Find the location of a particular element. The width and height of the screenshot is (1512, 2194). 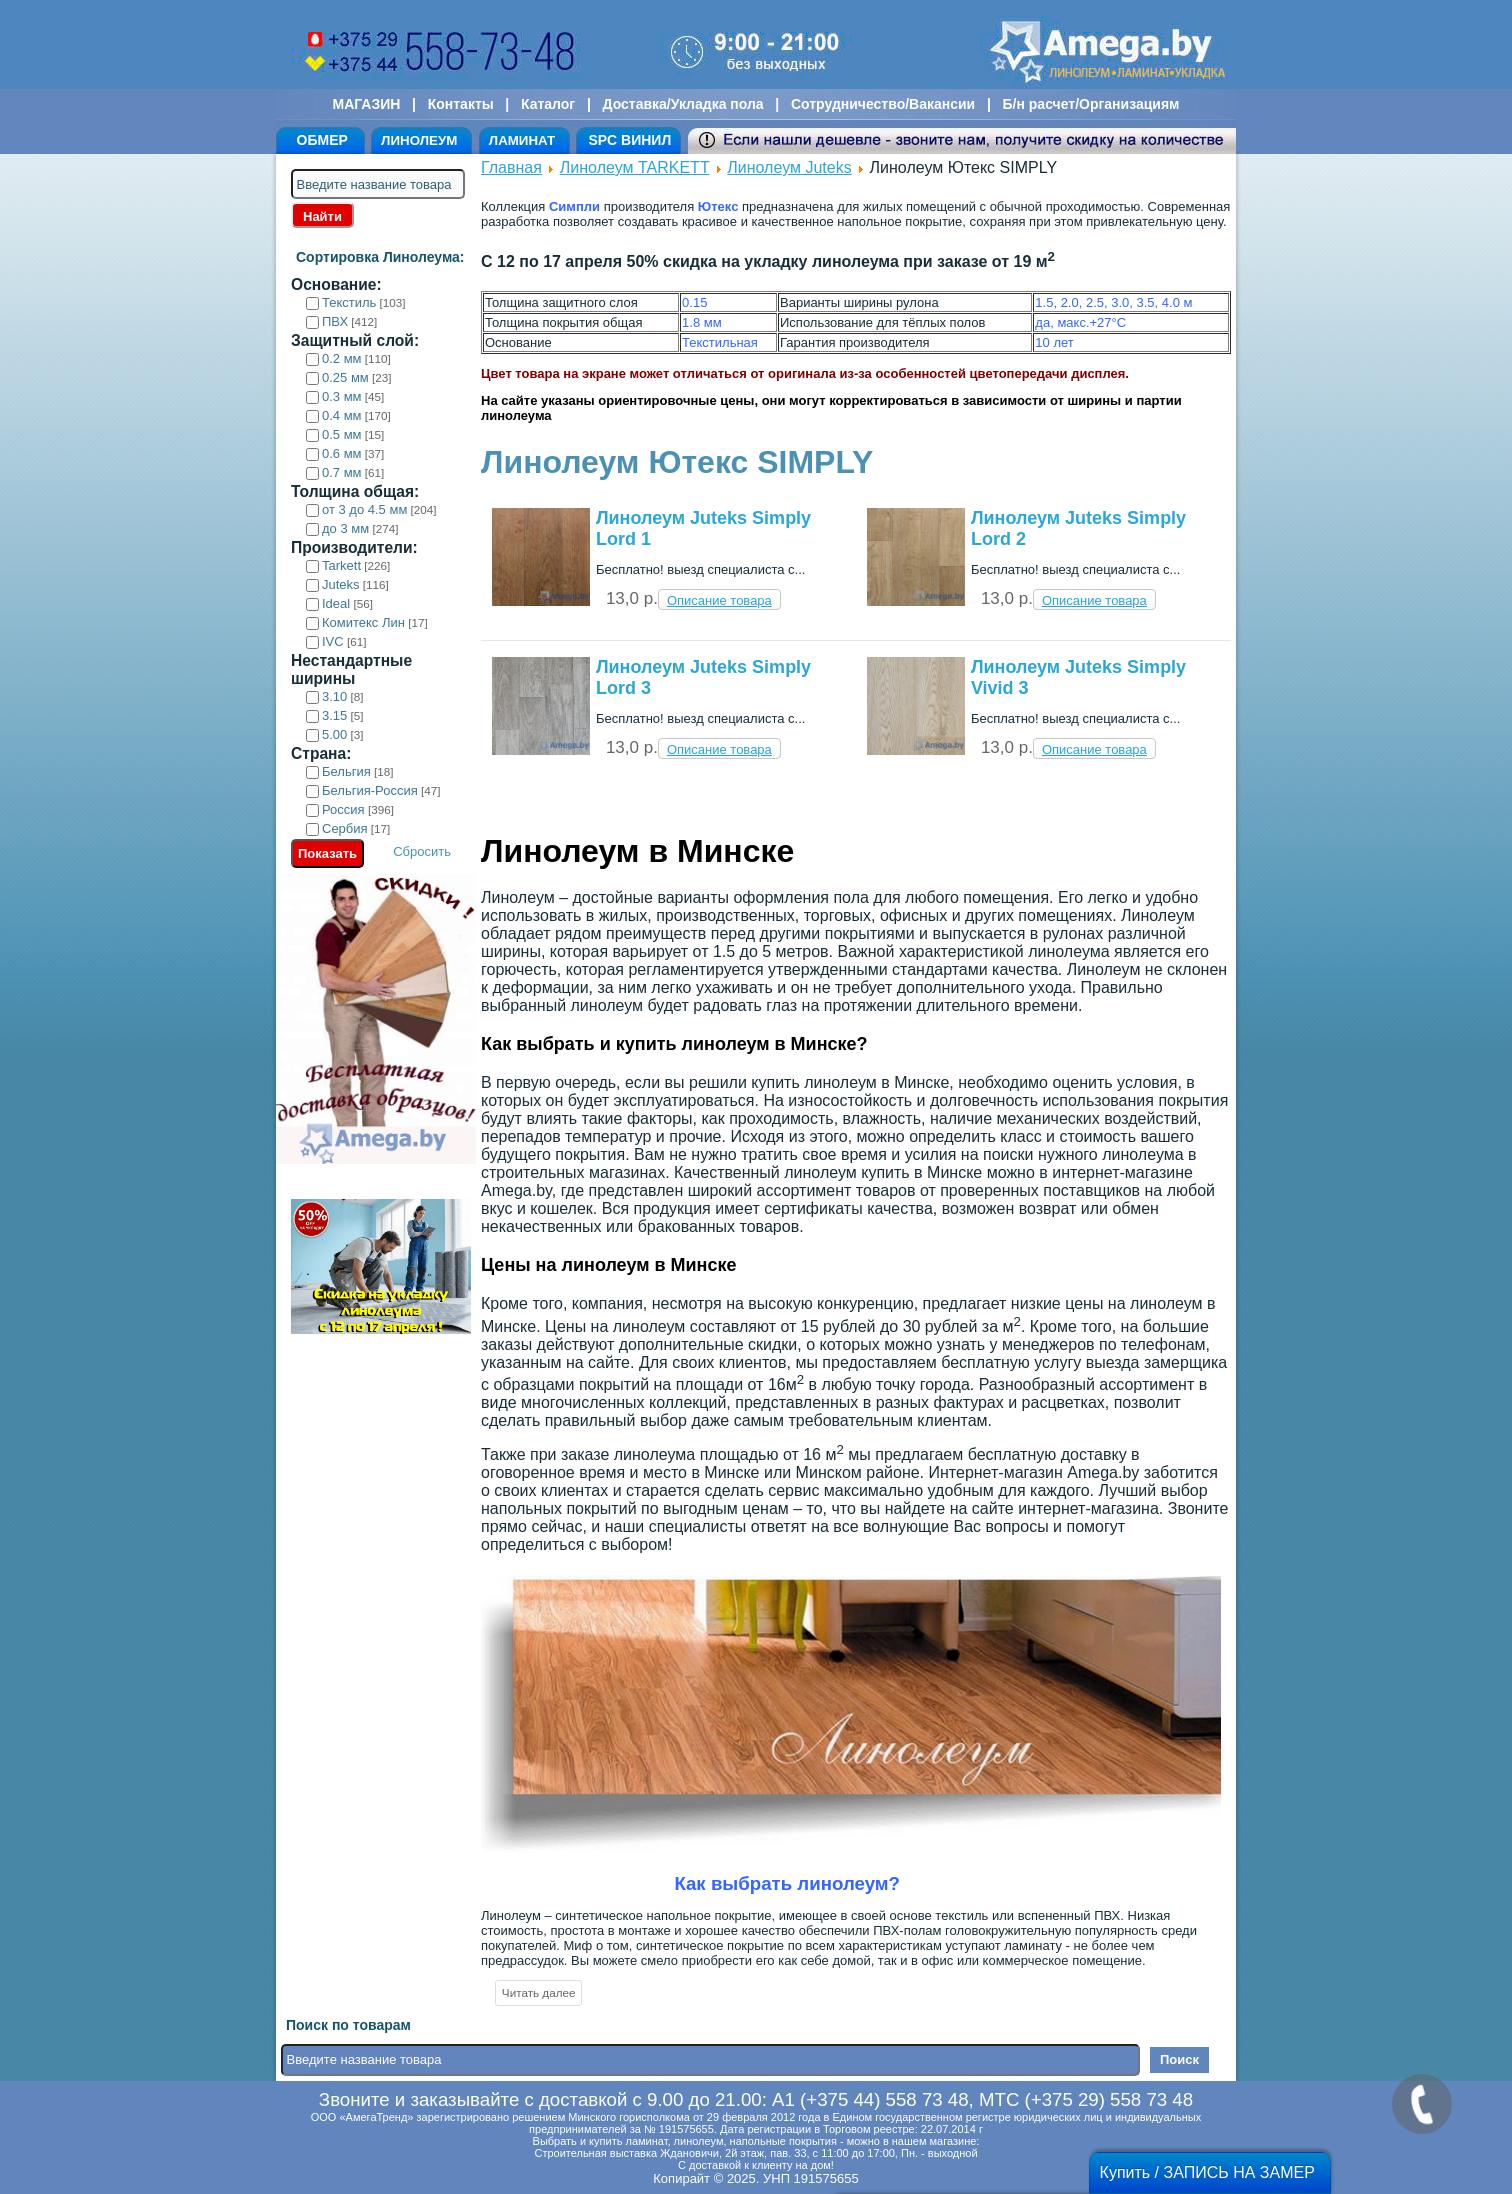

Описание товара is located at coordinates (719, 600).